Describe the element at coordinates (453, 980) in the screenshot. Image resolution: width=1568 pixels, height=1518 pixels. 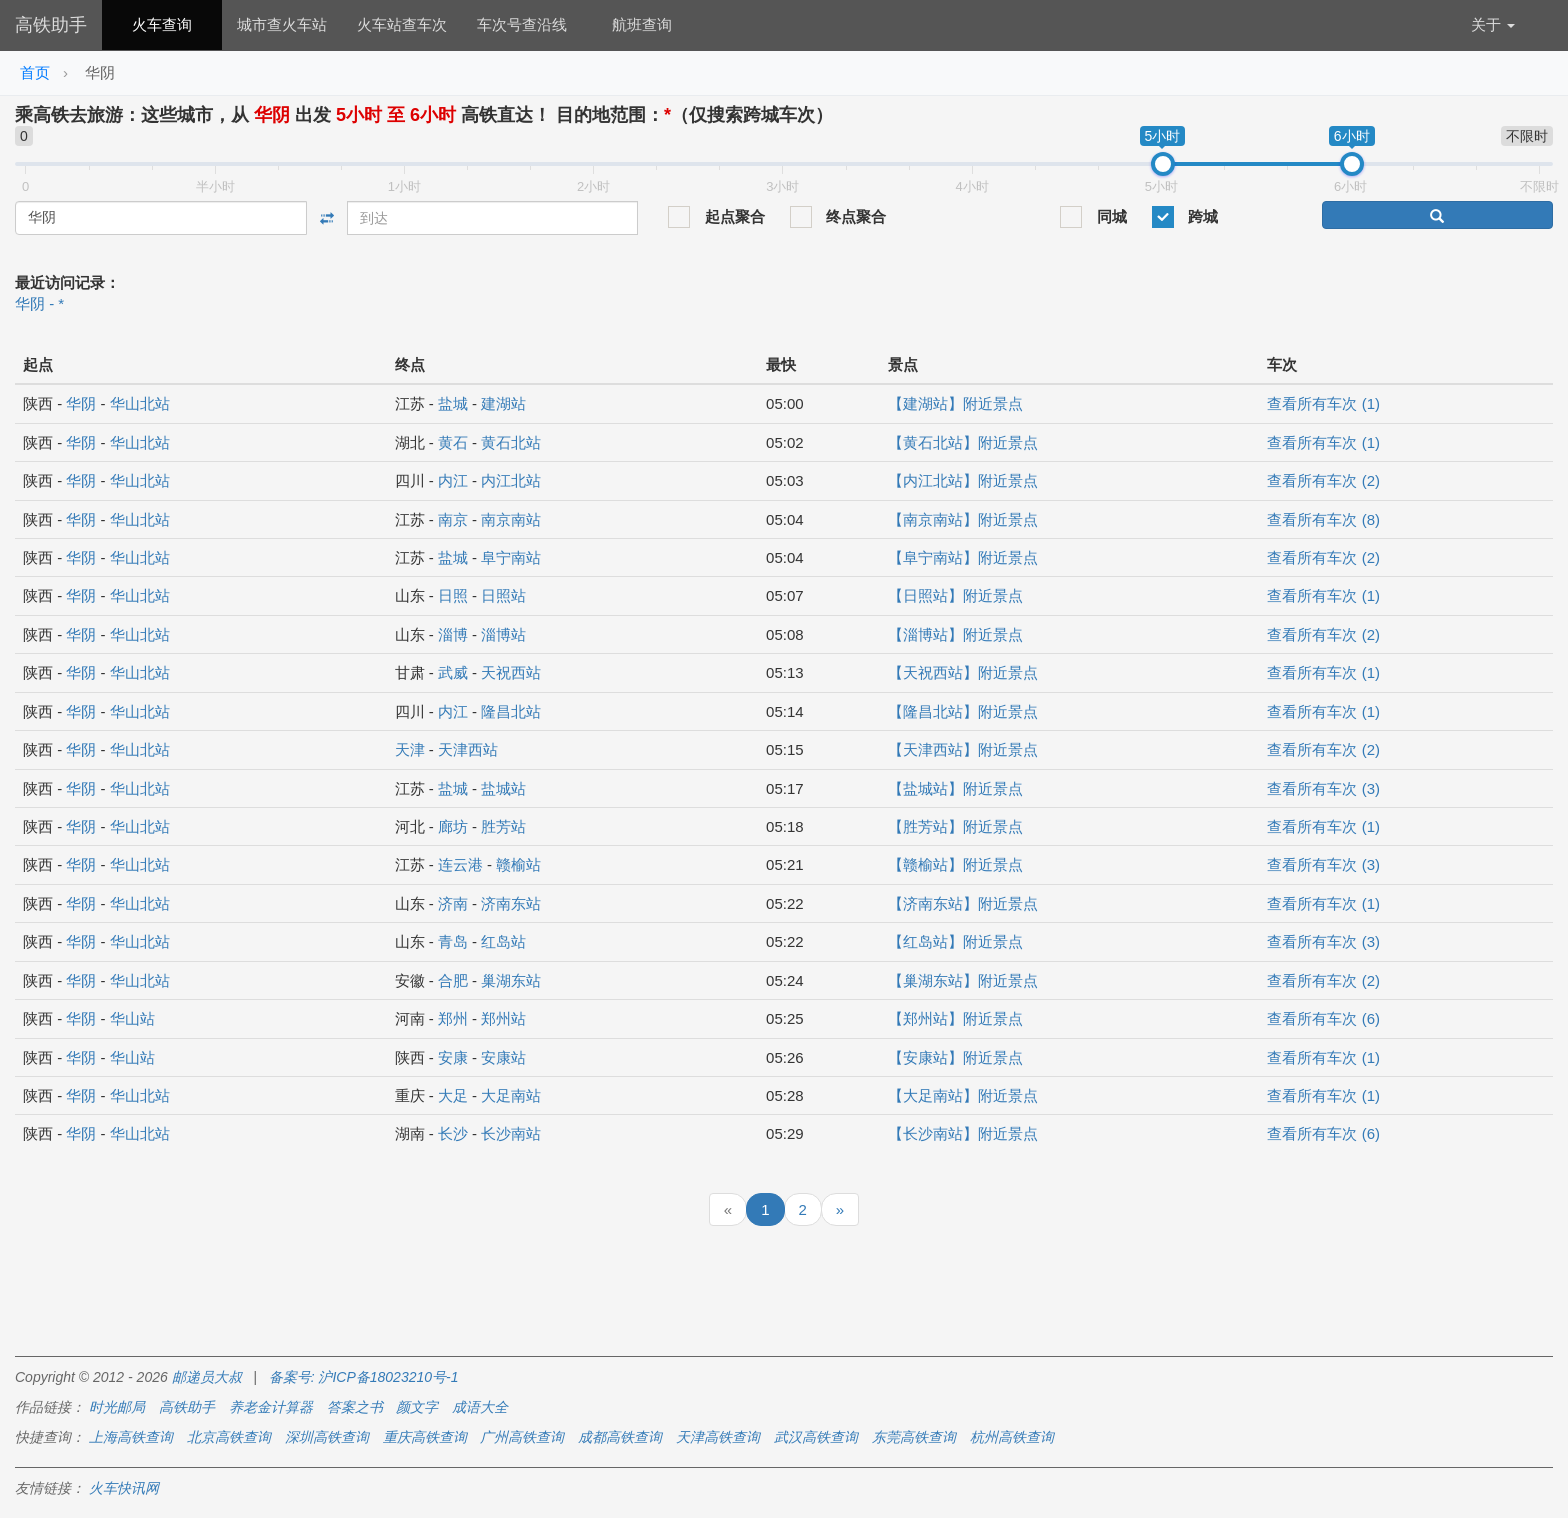
I see `合肥` at that location.